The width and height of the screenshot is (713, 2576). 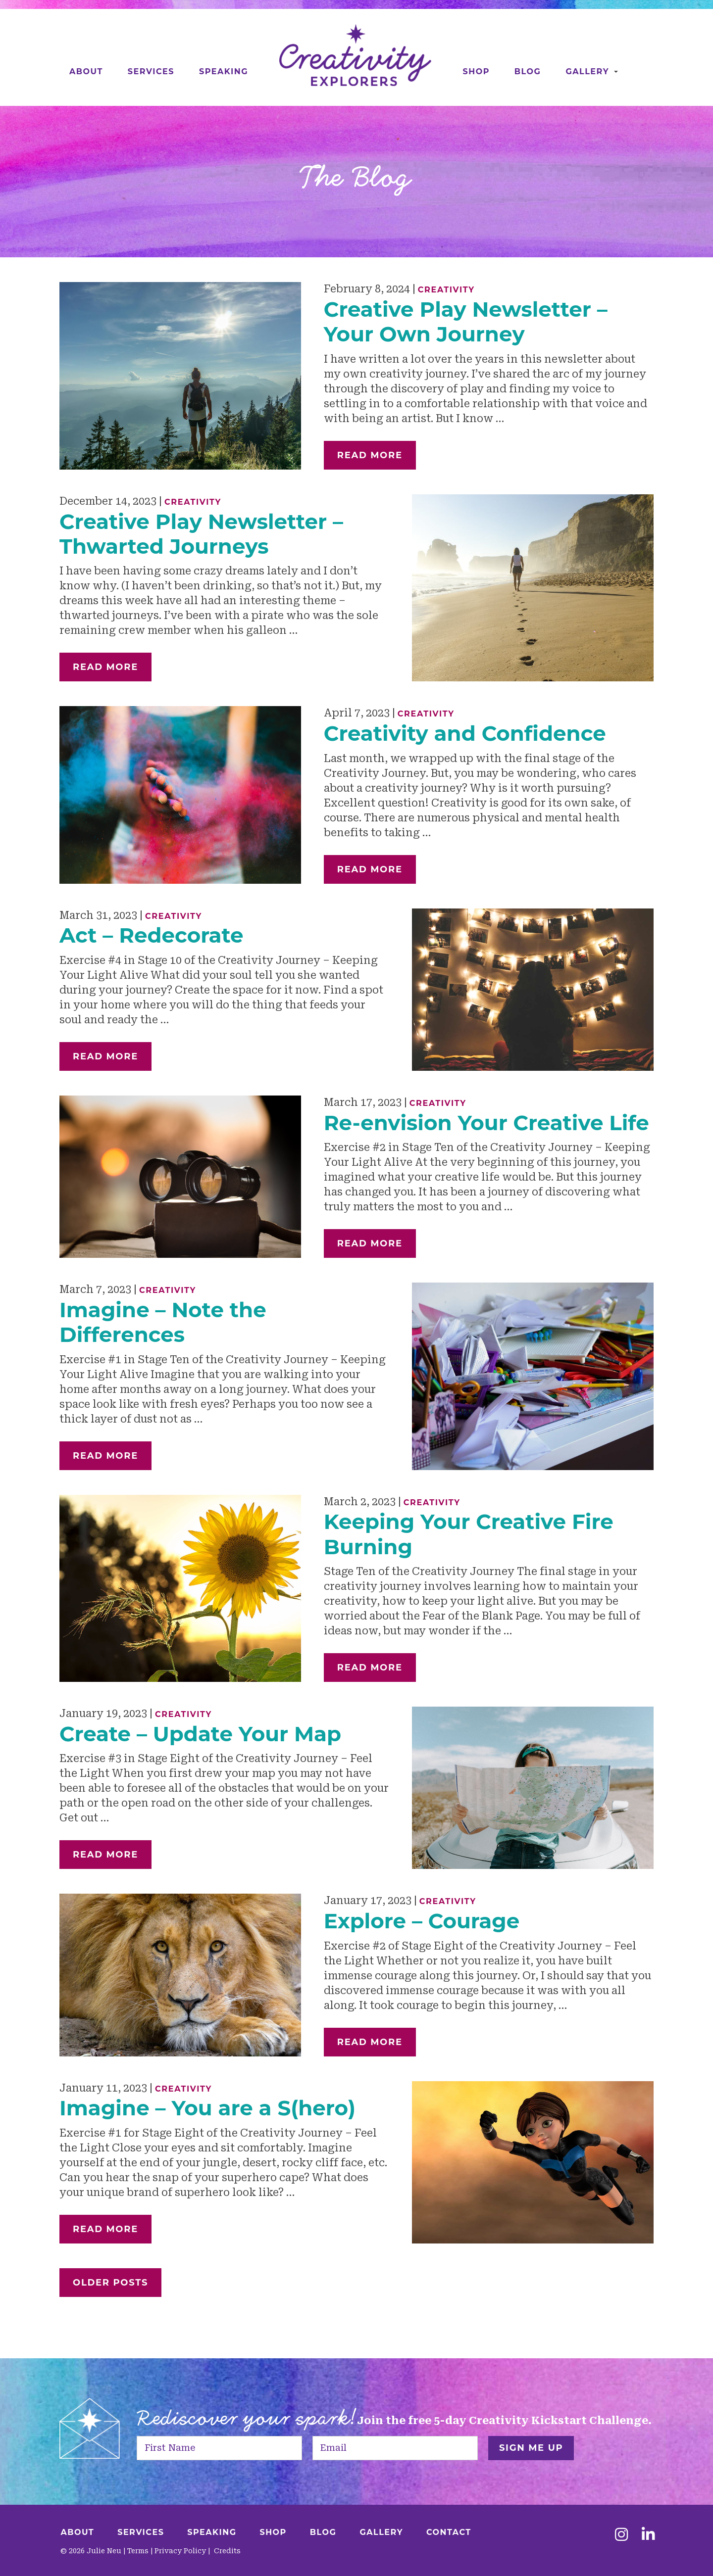 What do you see at coordinates (486, 1123) in the screenshot?
I see `Re-envision Your Creative Life` at bounding box center [486, 1123].